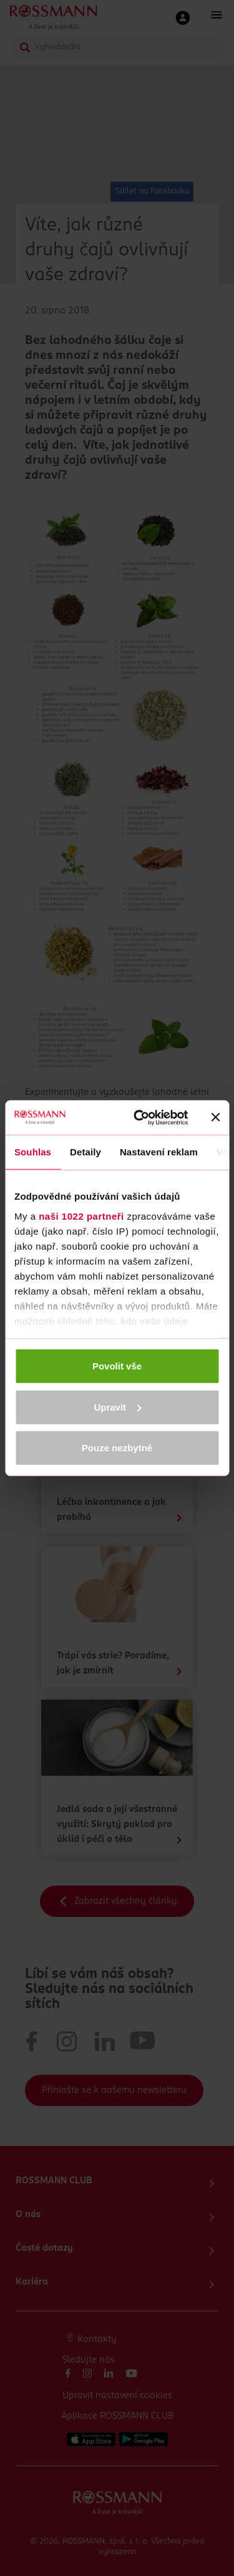  Describe the element at coordinates (139, 1117) in the screenshot. I see `[Cookiebot by Usercentrics - opens in a new window]` at that location.